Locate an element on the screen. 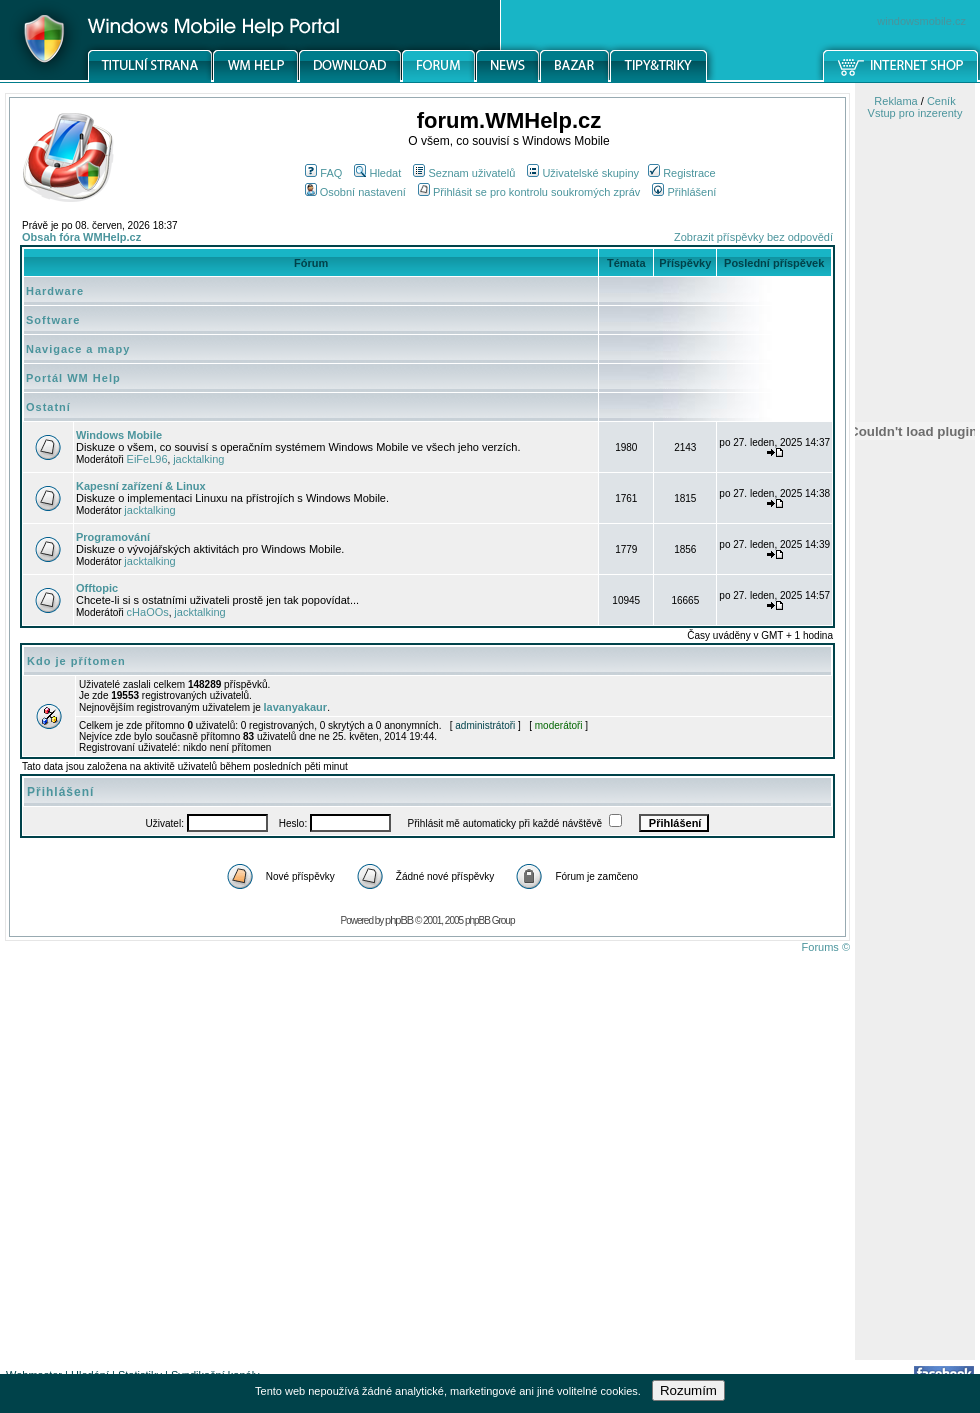 This screenshot has width=980, height=1413. Hledat is located at coordinates (377, 173).